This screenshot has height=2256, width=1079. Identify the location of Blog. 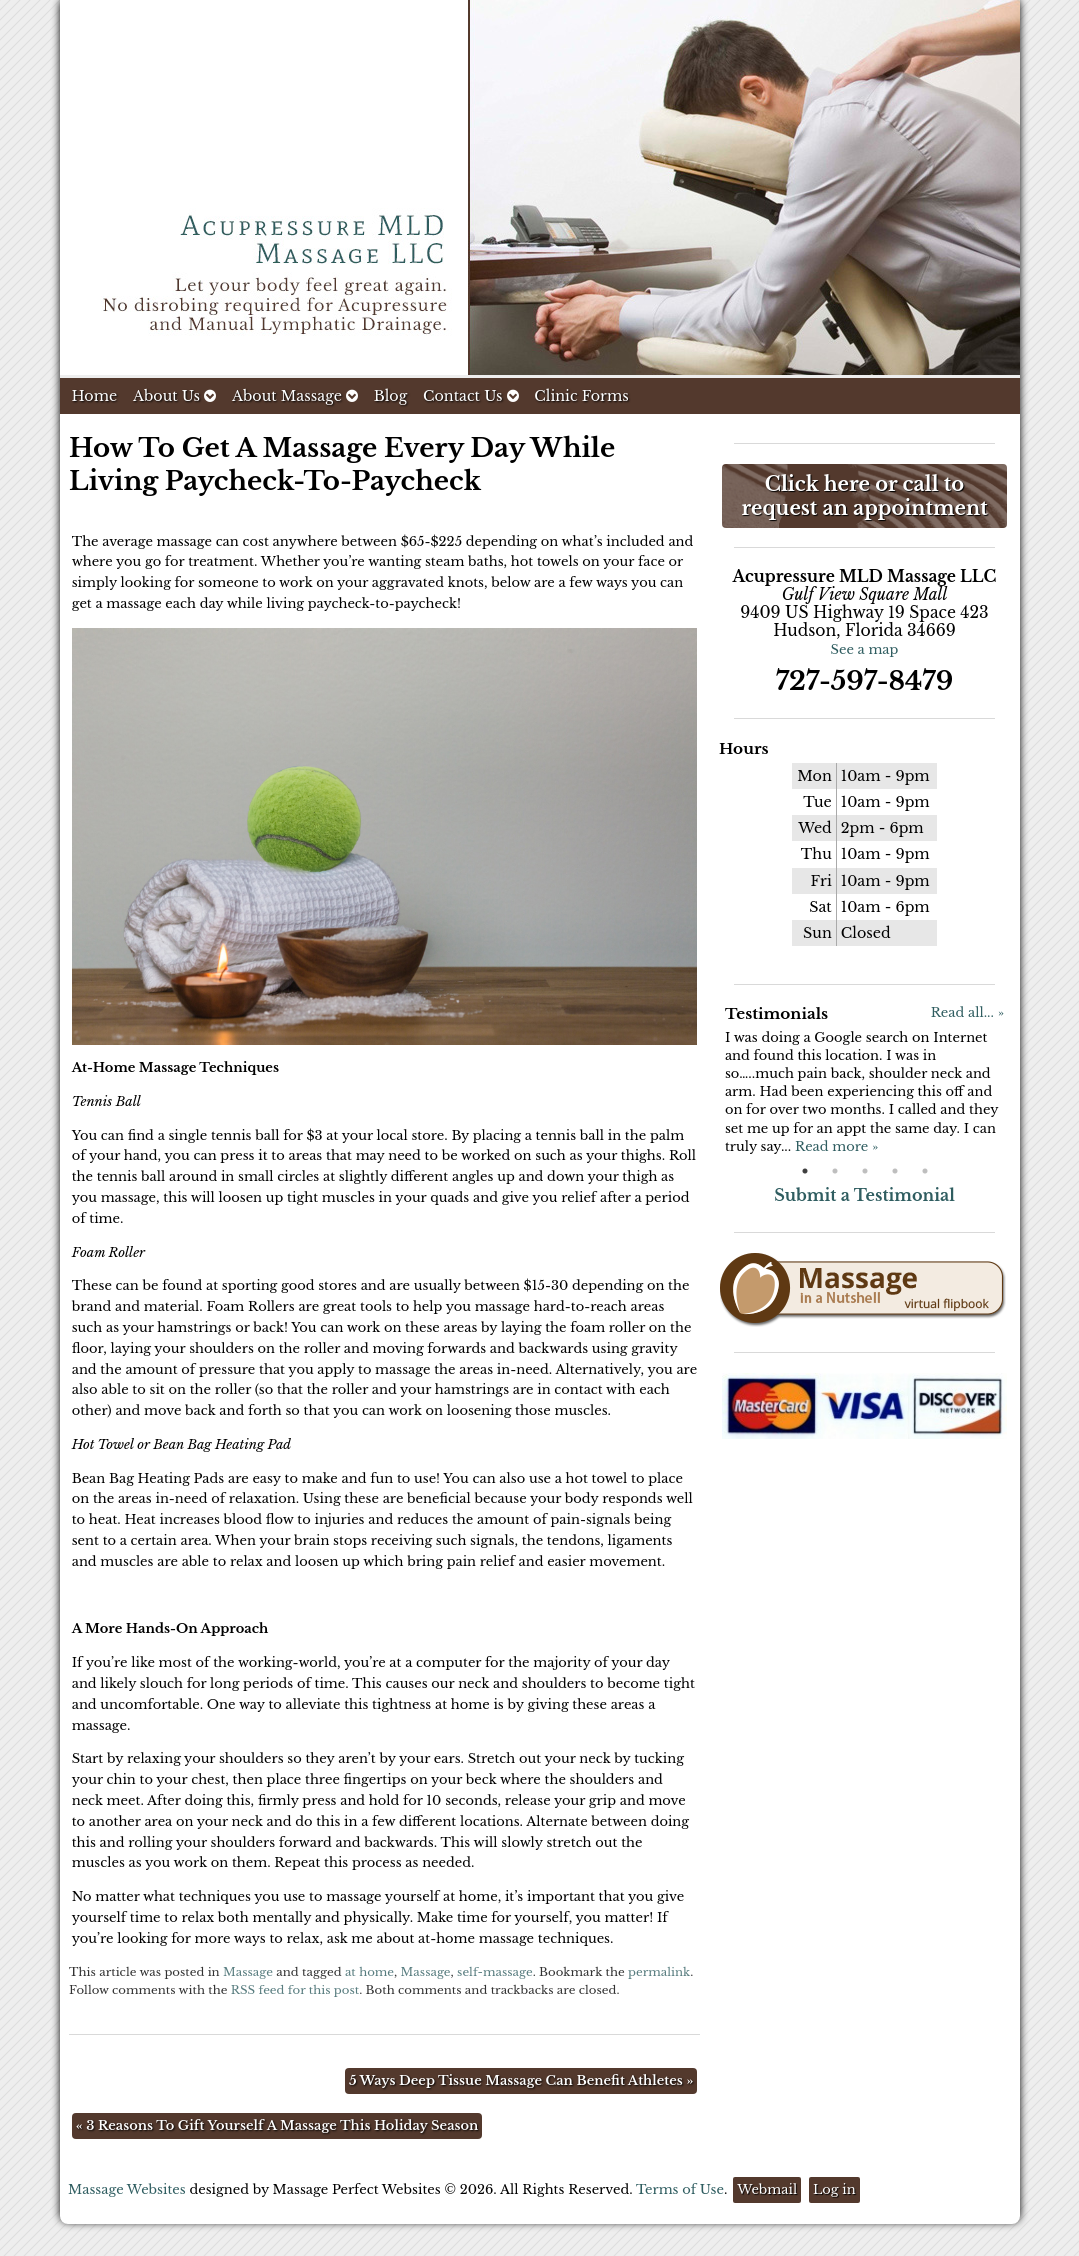
(391, 396).